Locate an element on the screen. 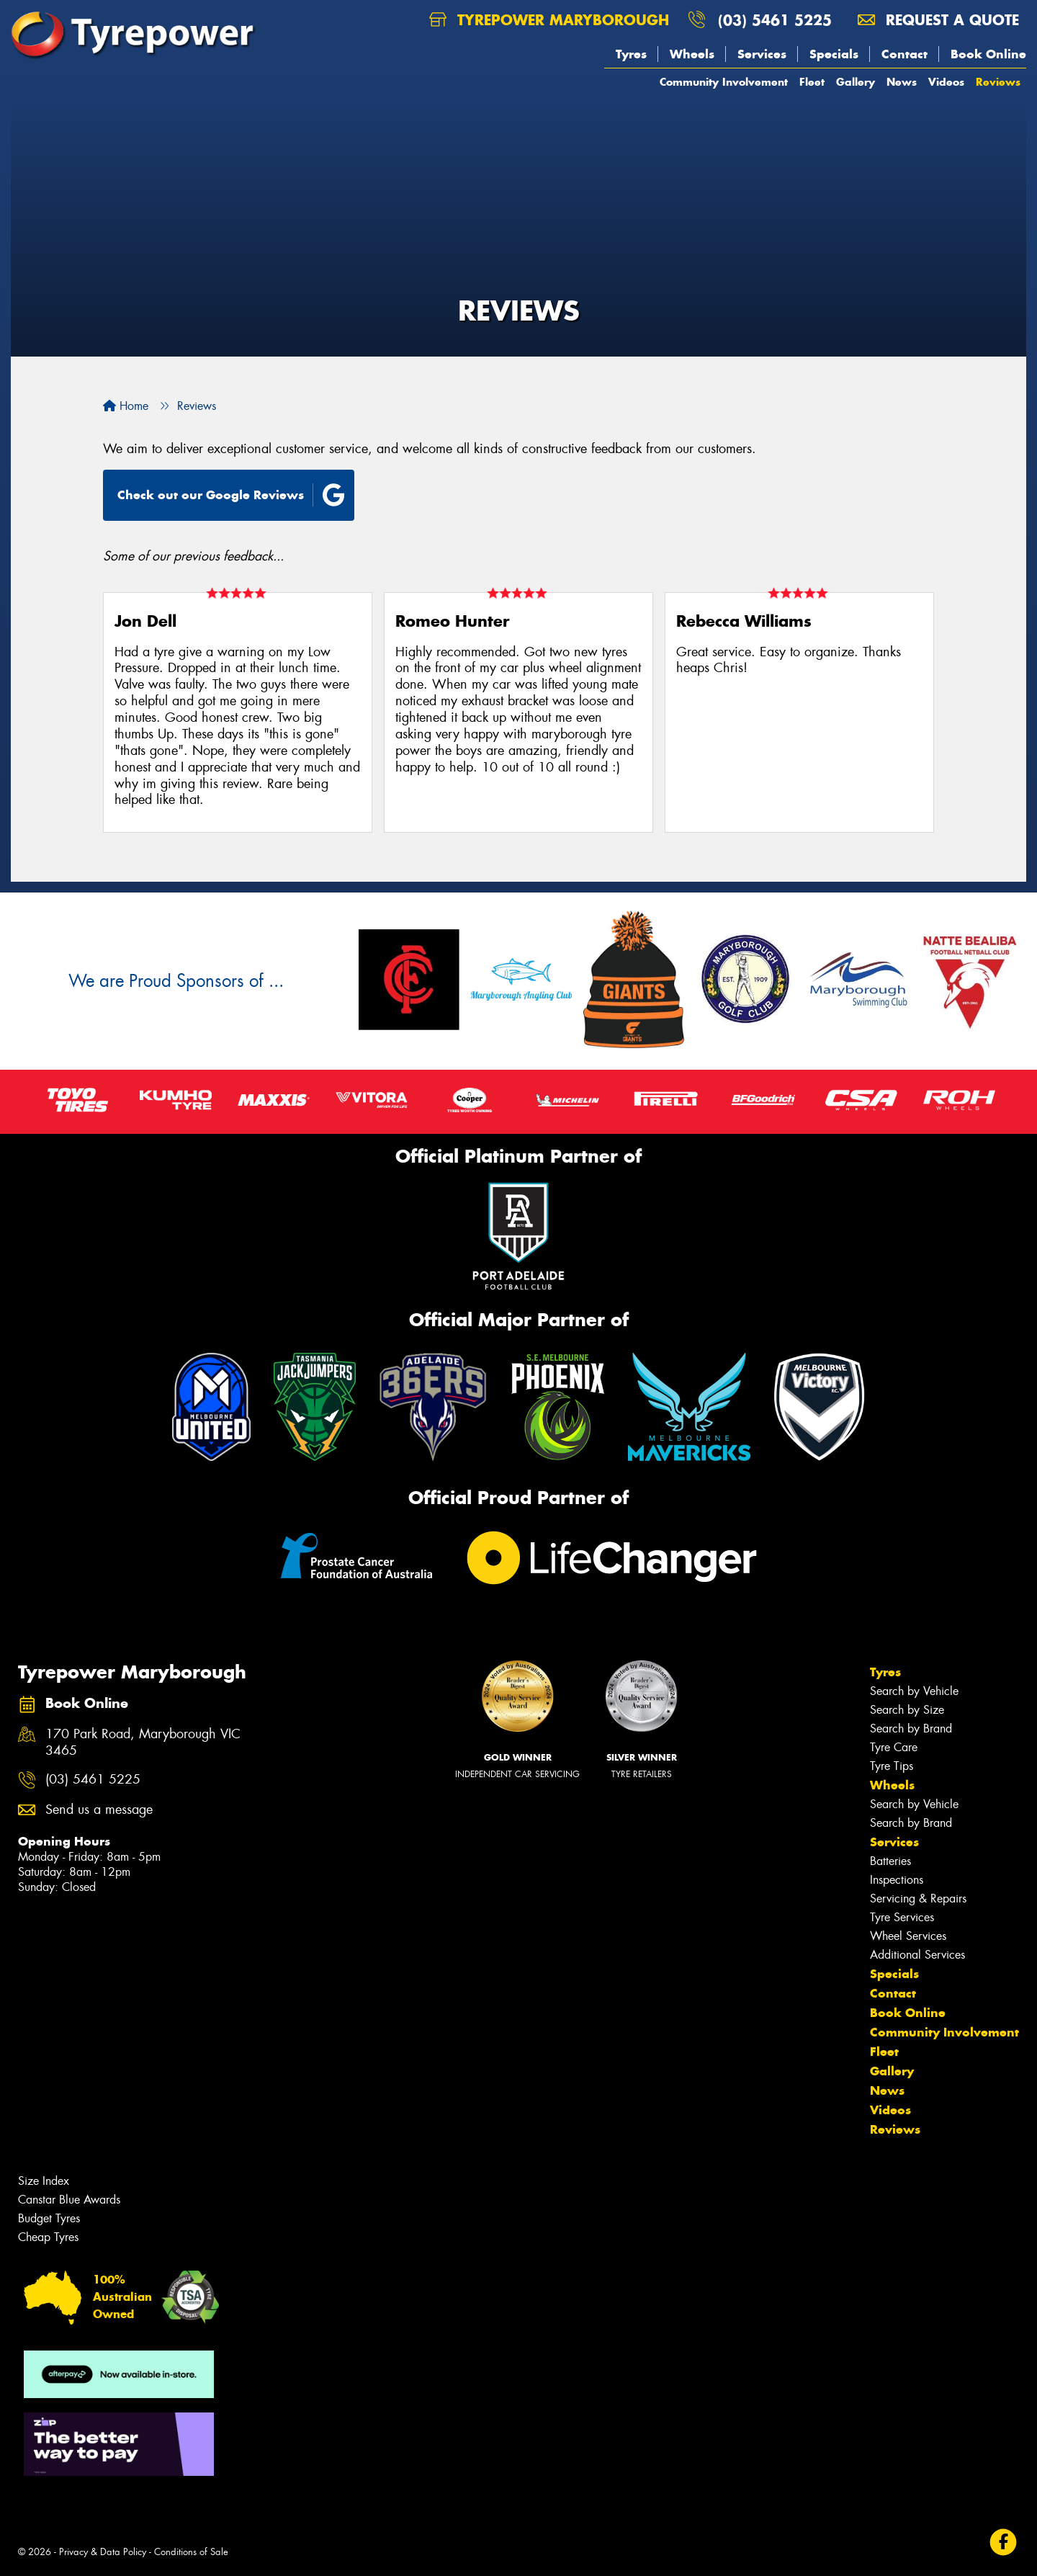  Fleet is located at coordinates (812, 82).